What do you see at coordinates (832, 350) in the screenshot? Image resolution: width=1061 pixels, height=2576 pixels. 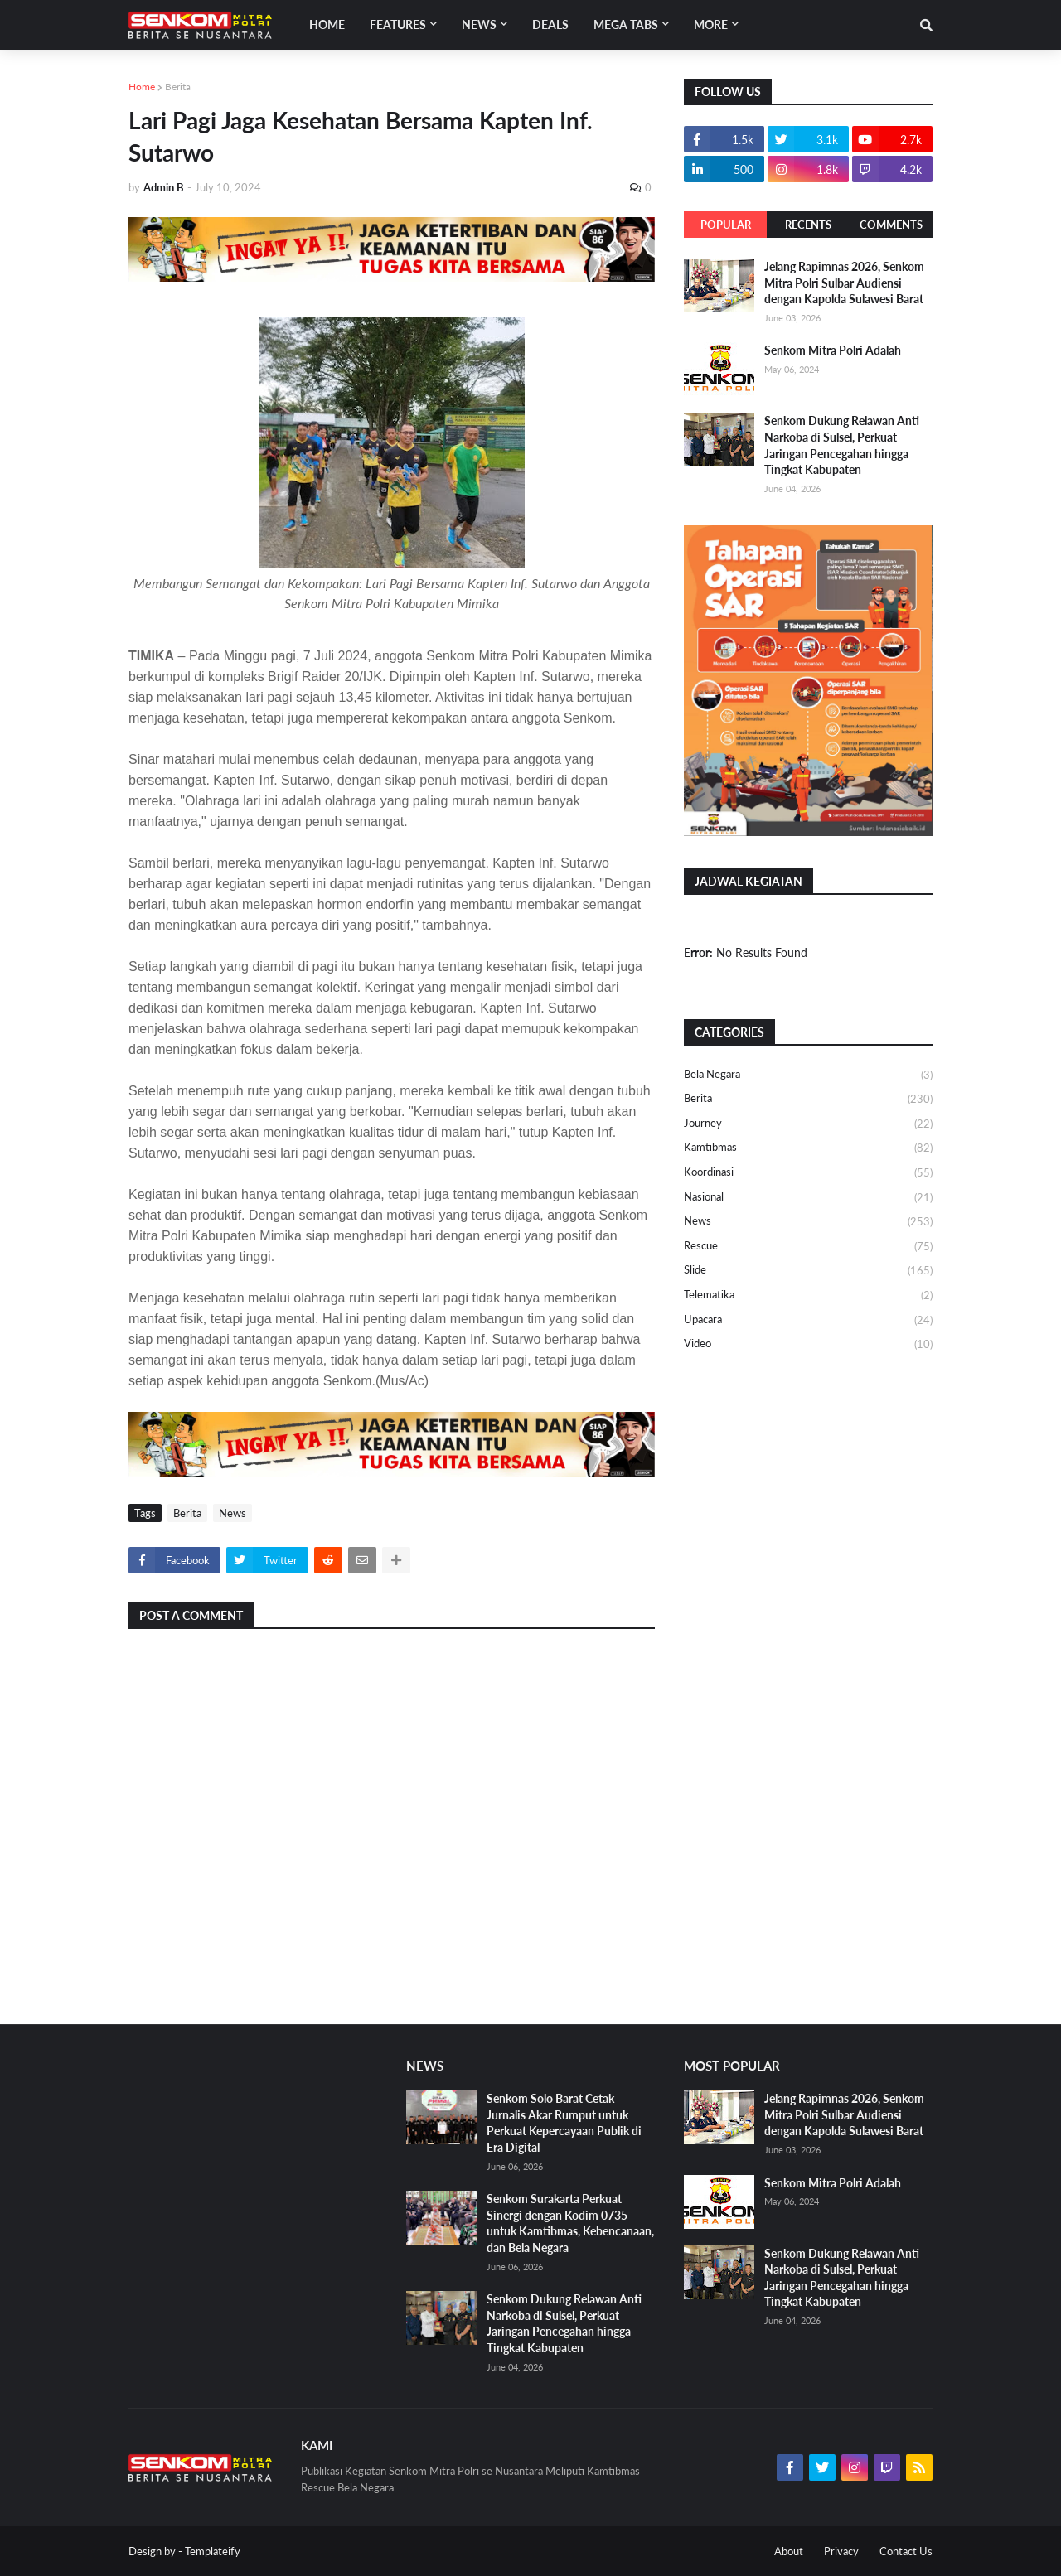 I see `Senkom Mitra Polri Adalah` at bounding box center [832, 350].